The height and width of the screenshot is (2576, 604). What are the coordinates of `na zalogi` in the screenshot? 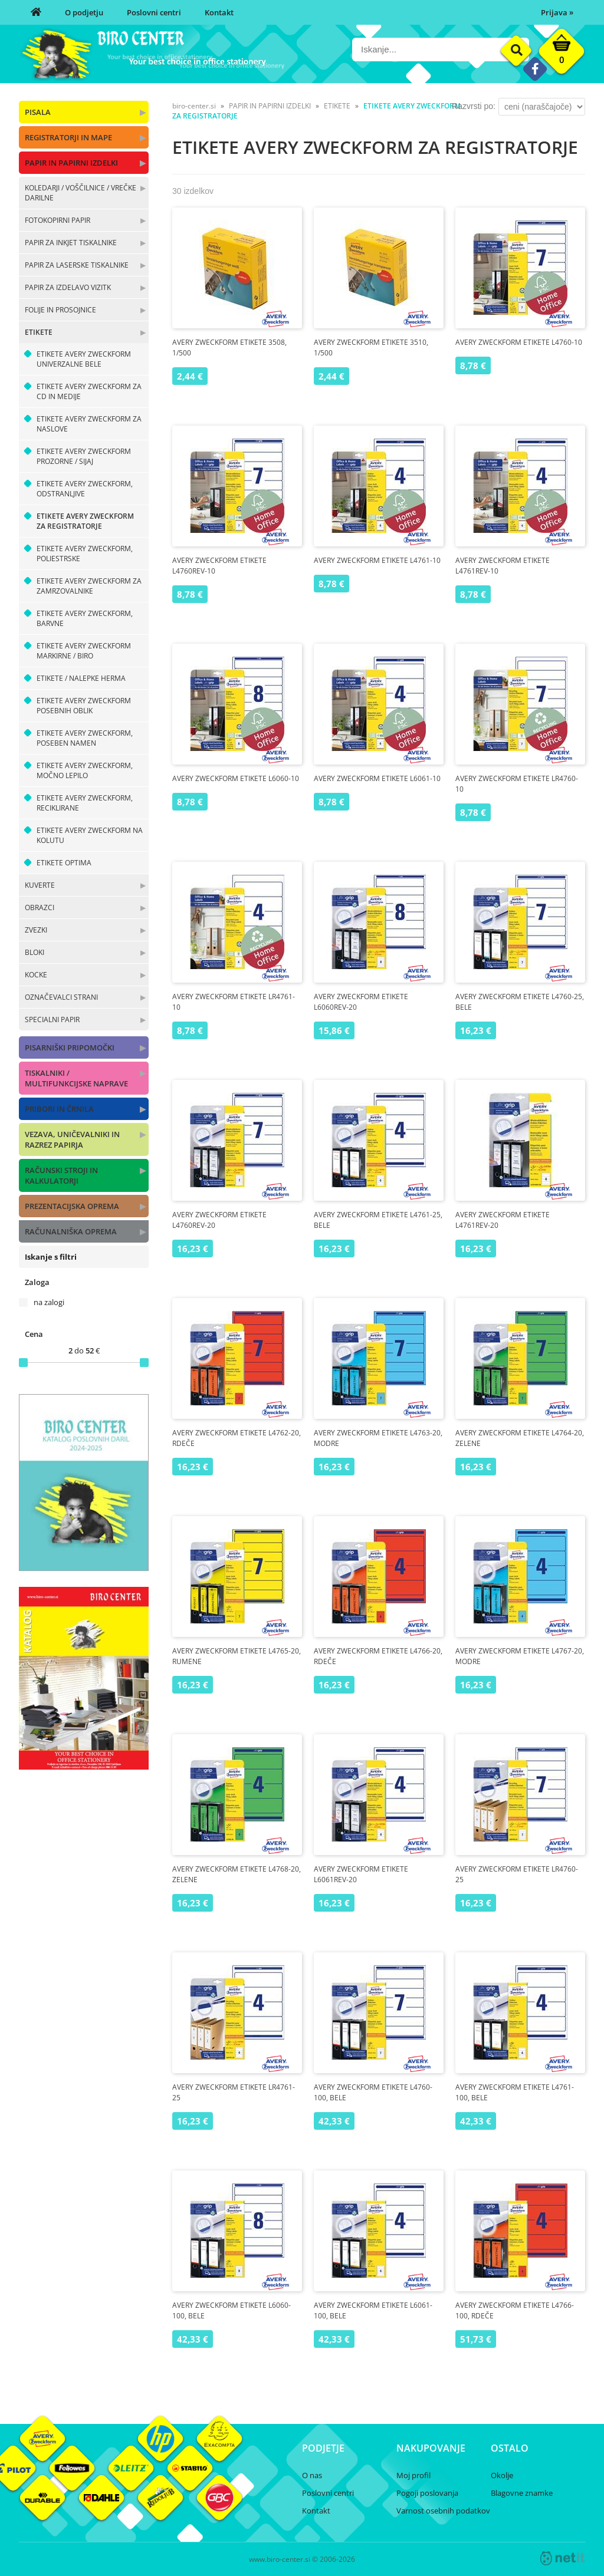 It's located at (49, 1302).